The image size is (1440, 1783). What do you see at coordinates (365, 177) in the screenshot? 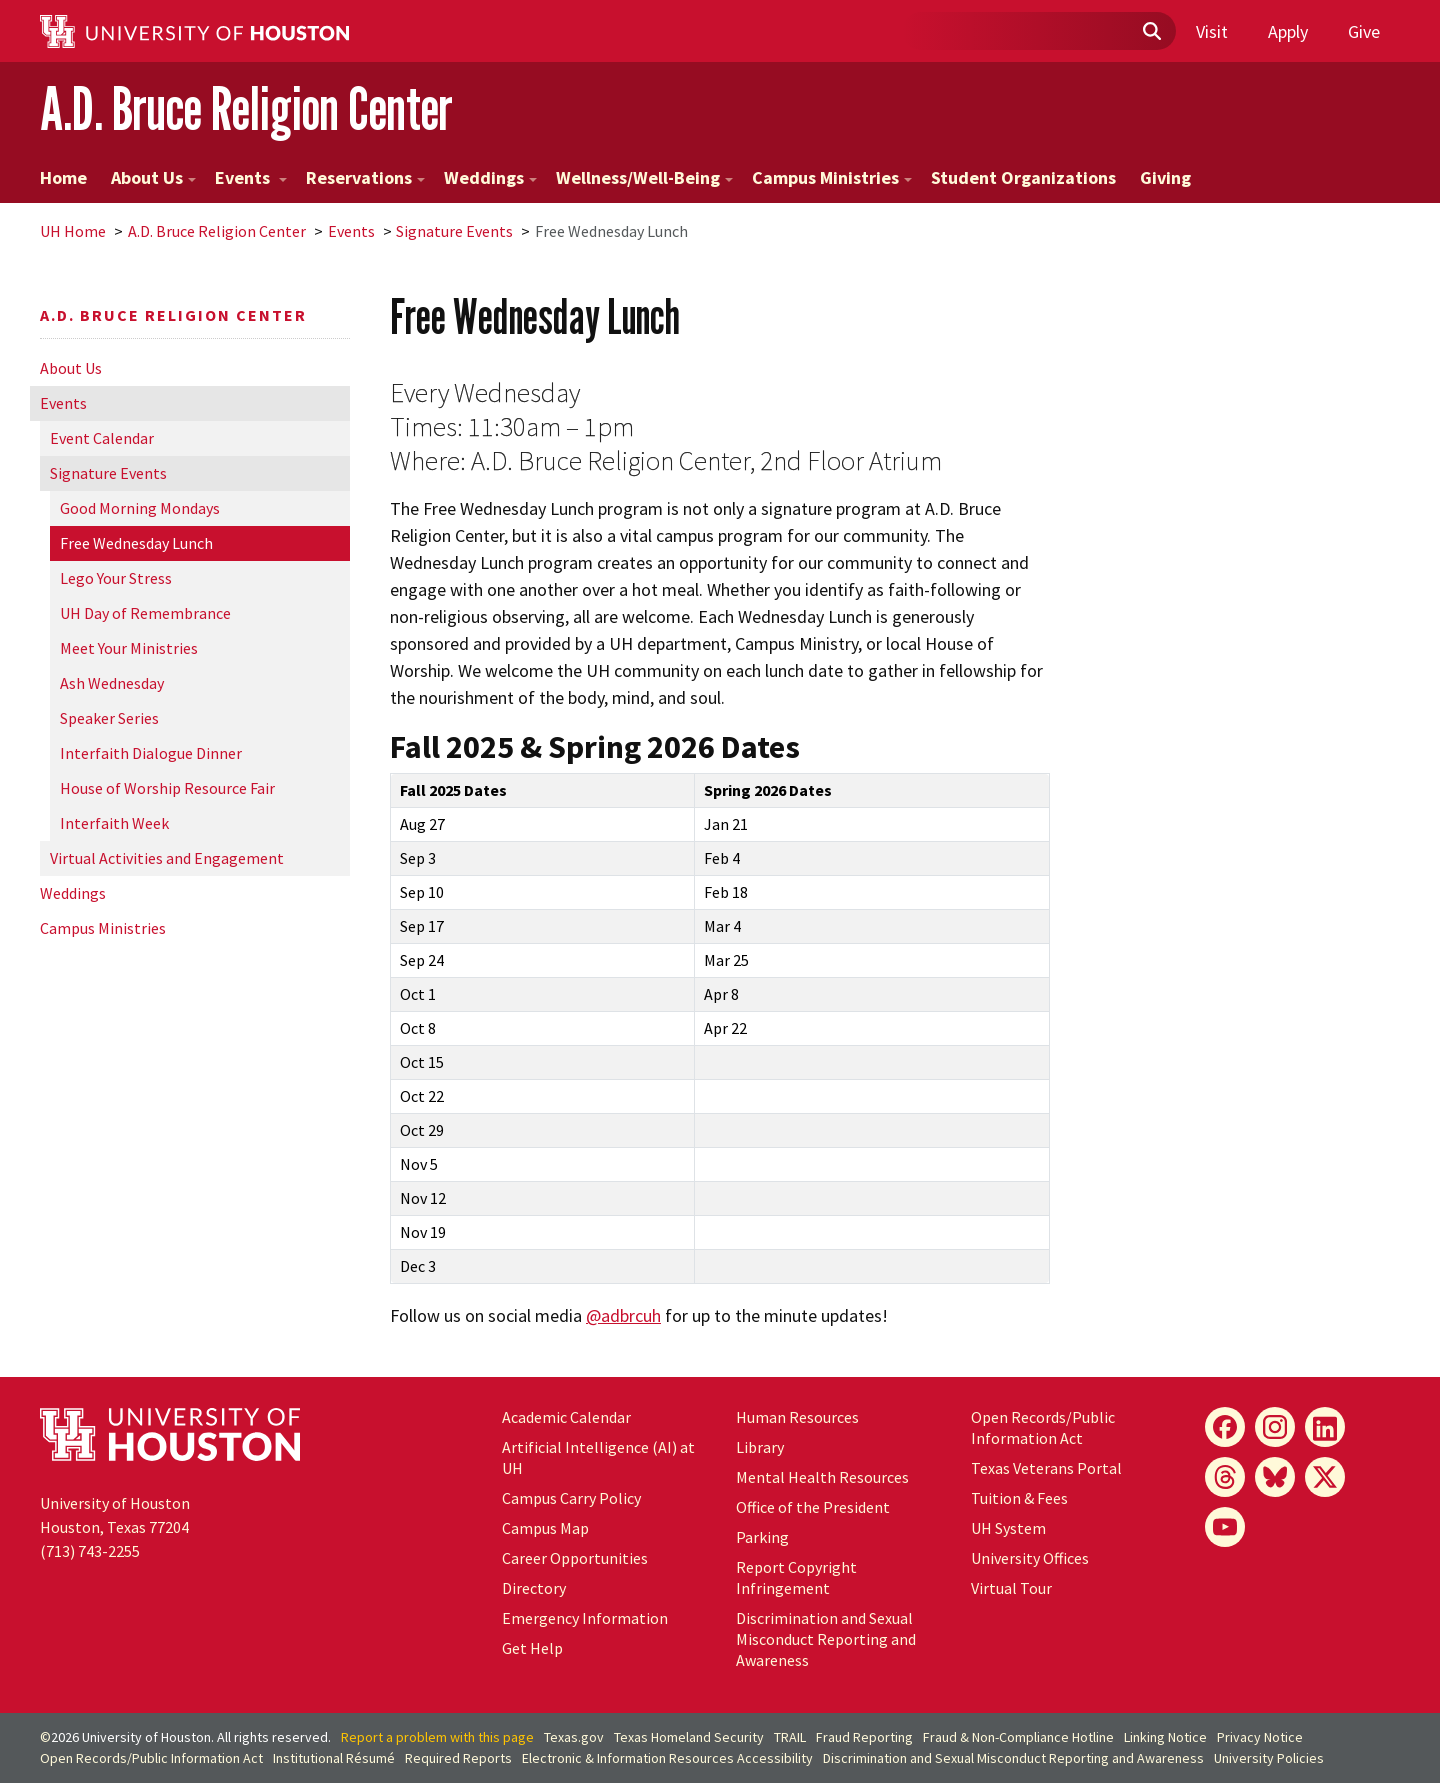
I see `Reservations` at bounding box center [365, 177].